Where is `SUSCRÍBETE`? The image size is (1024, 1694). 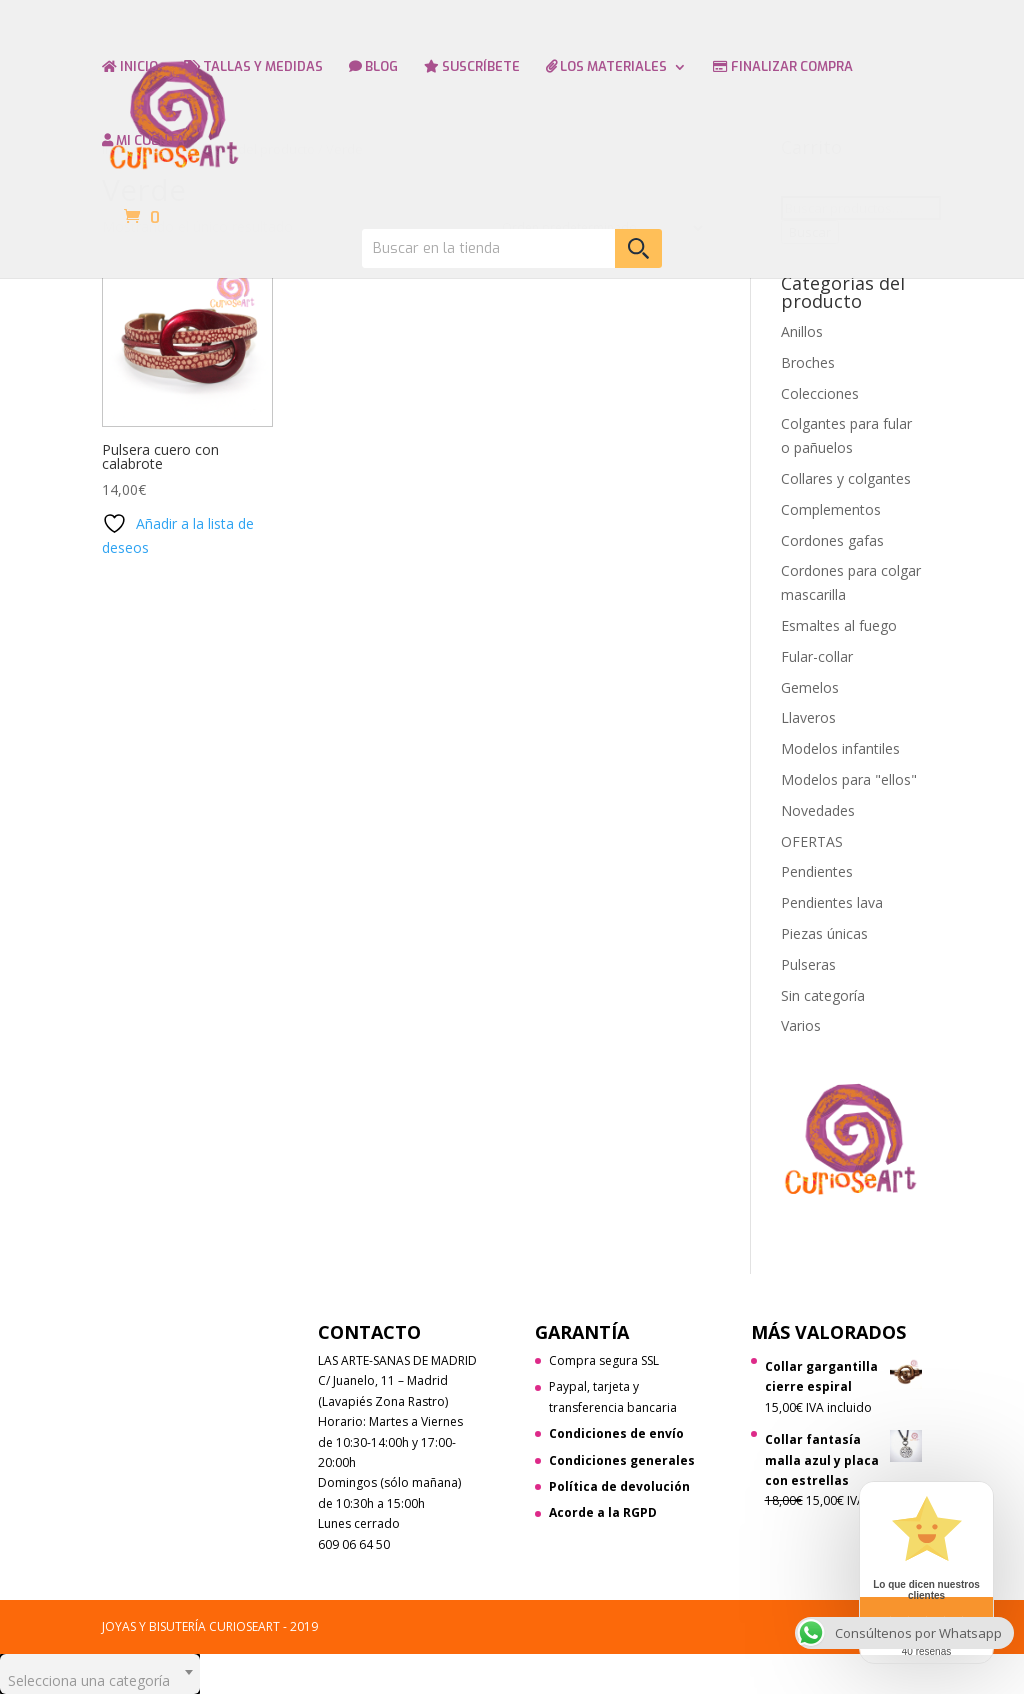 SUSCRÍBETE is located at coordinates (472, 67).